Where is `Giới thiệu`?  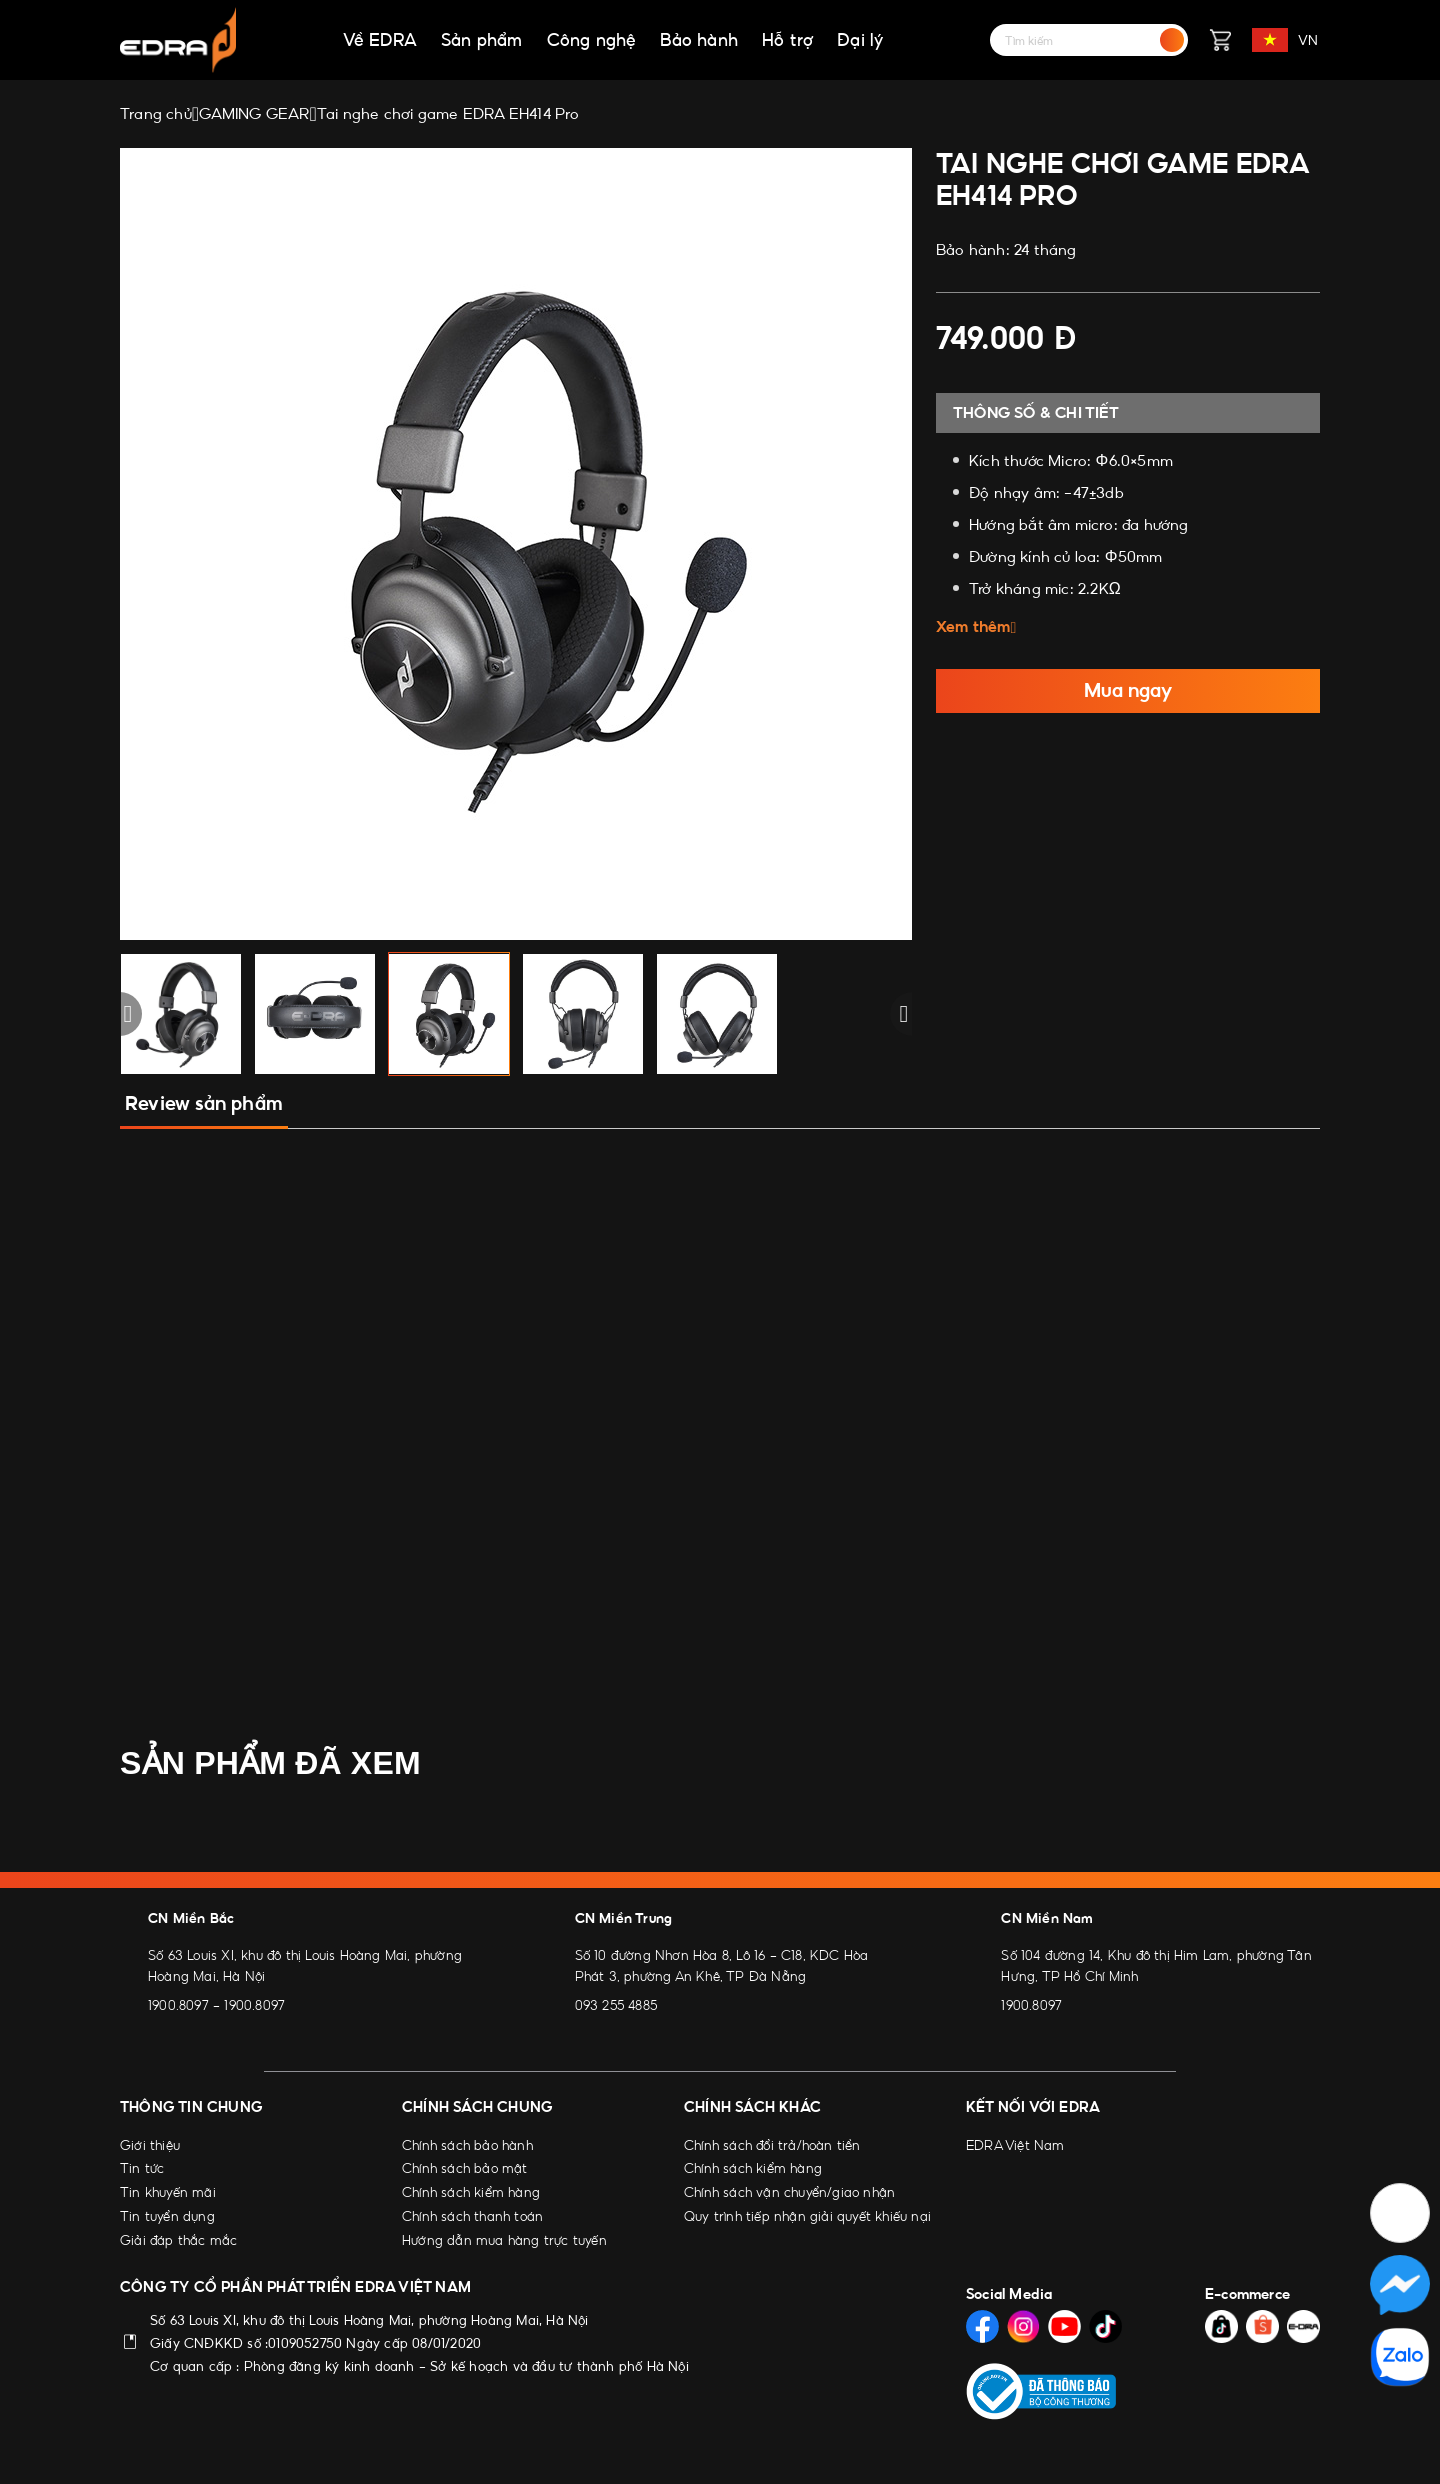
Giới thiệu is located at coordinates (150, 2145).